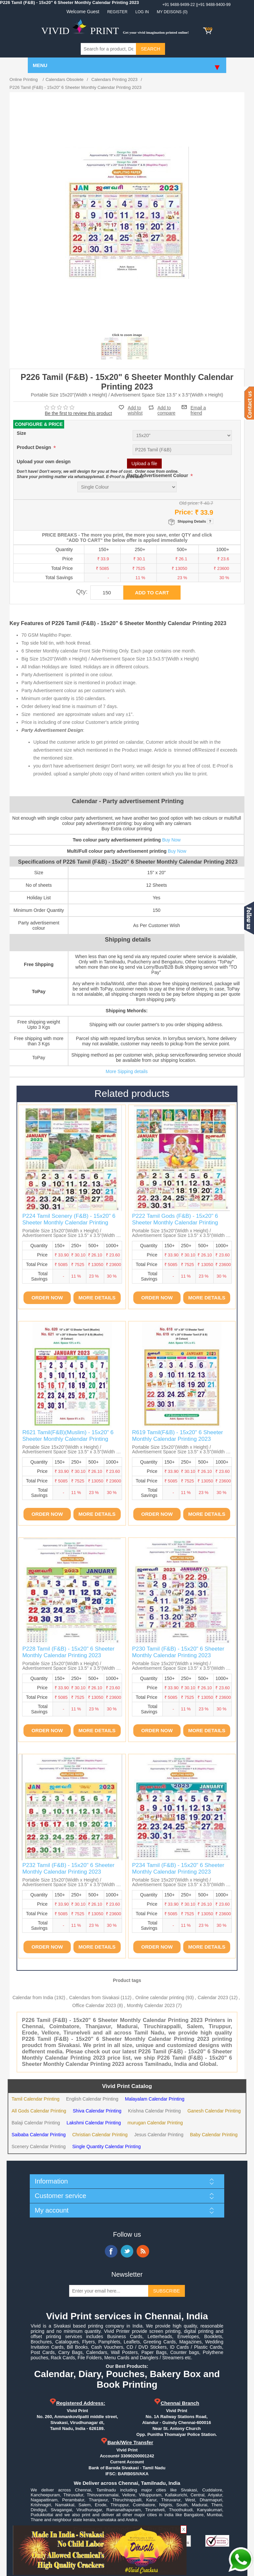 This screenshot has width=254, height=2576. Describe the element at coordinates (175, 1223) in the screenshot. I see `P222 Tamil Gods (F&B) - 15x20" 6 Sheeter Monthly Calendar Printing 2023` at that location.